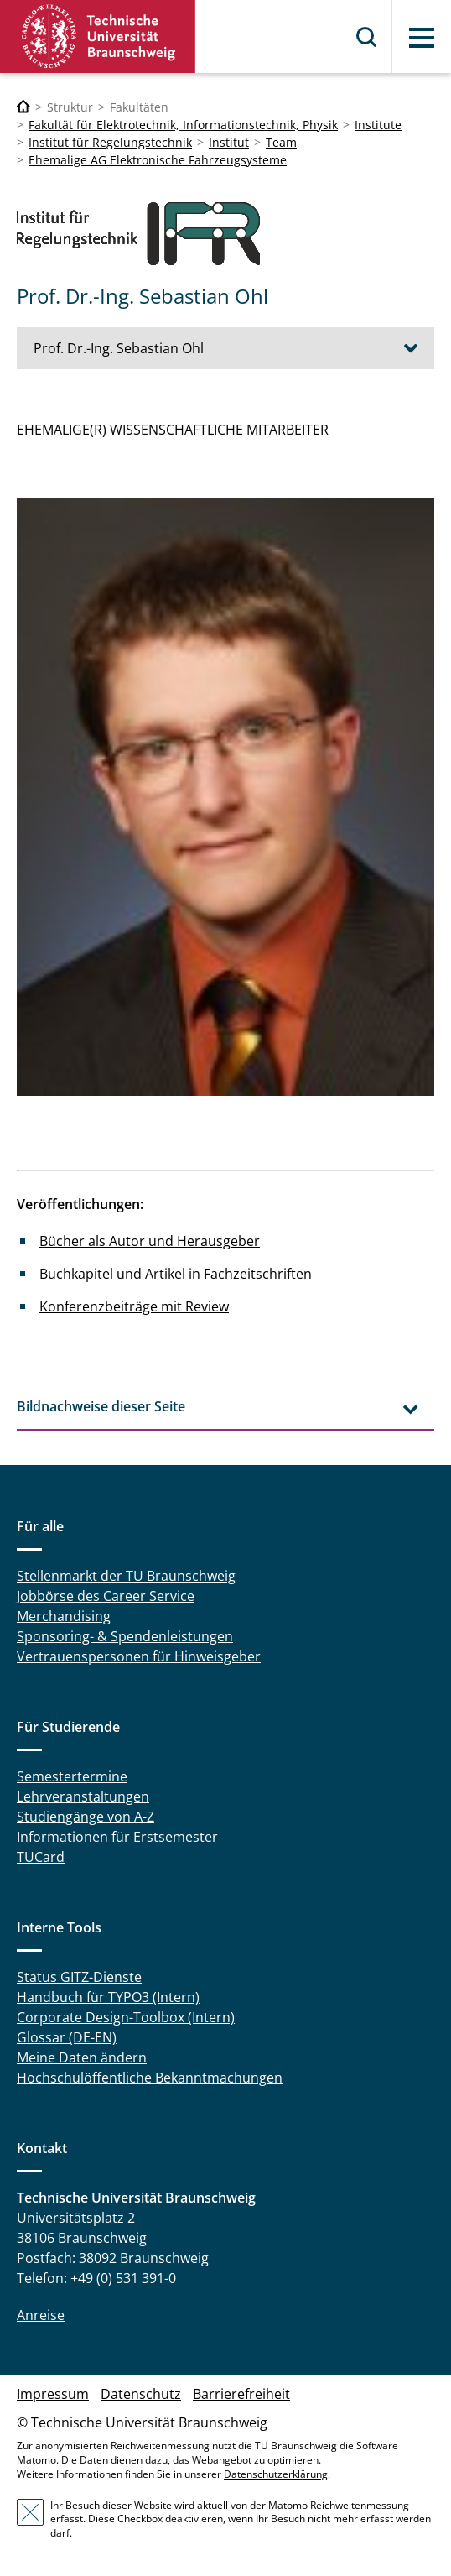 The width and height of the screenshot is (451, 2576). I want to click on Meine Daten ändern, so click(82, 2057).